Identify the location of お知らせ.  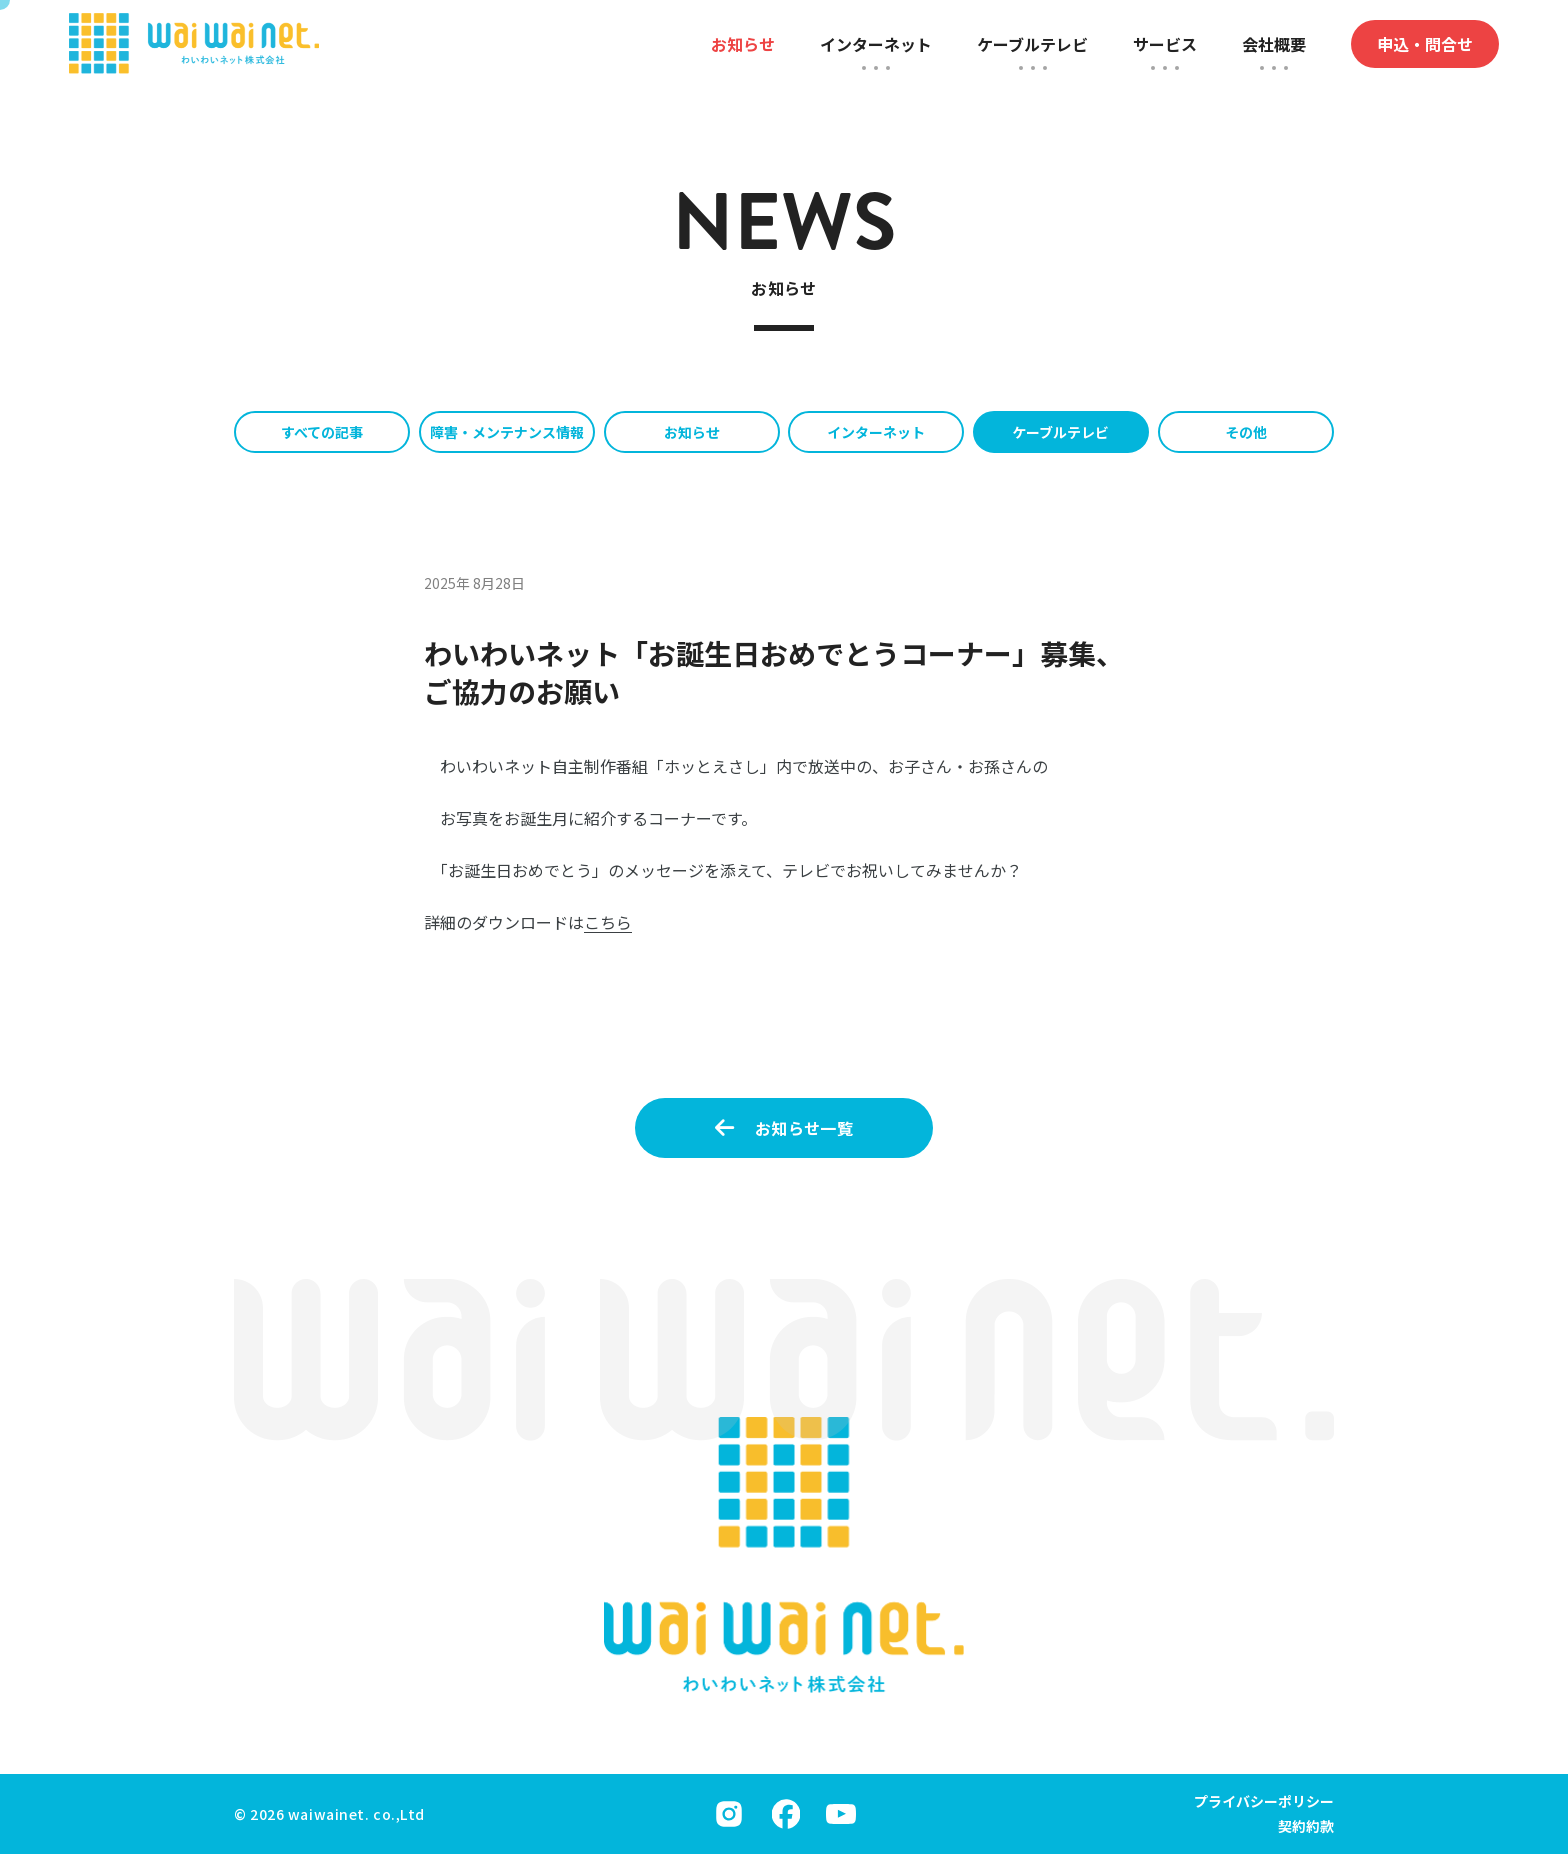
(692, 432).